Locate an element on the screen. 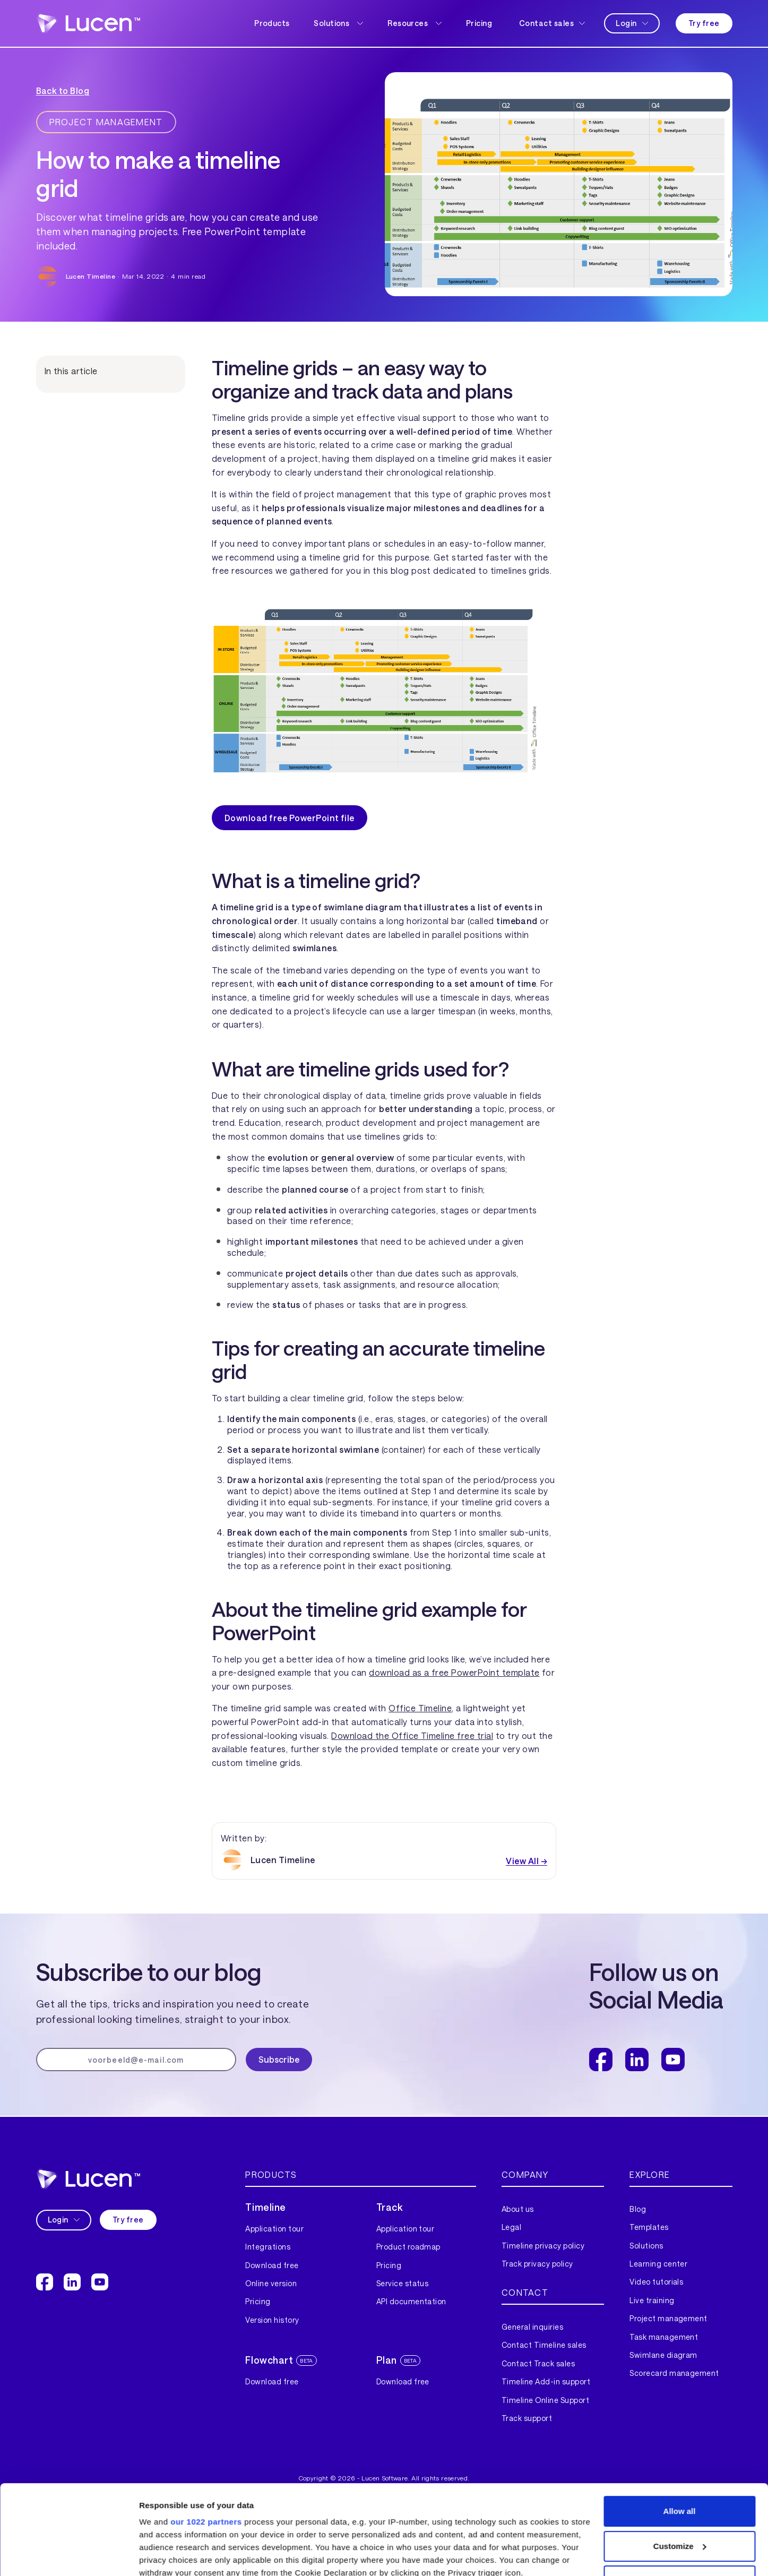  Task management is located at coordinates (663, 2336).